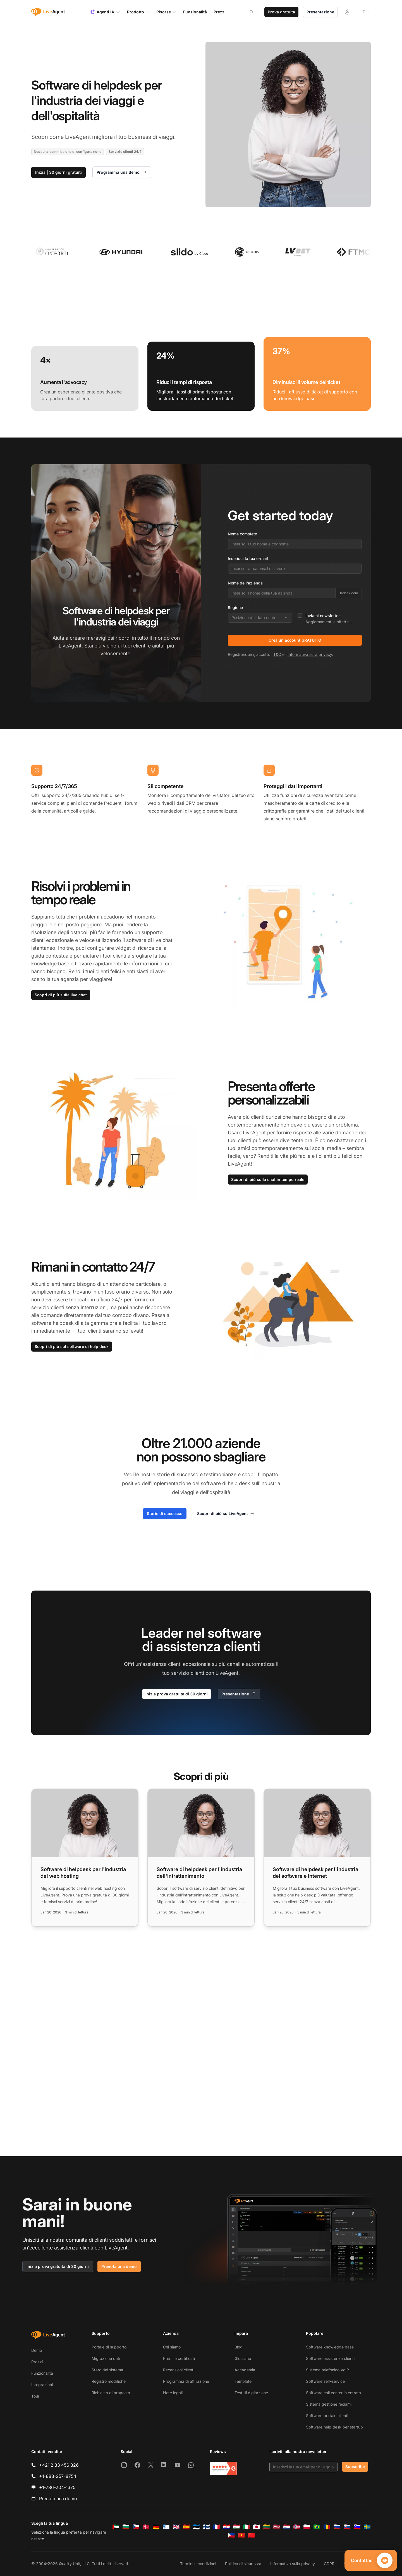  Describe the element at coordinates (126, 2526) in the screenshot. I see `[Български]` at that location.